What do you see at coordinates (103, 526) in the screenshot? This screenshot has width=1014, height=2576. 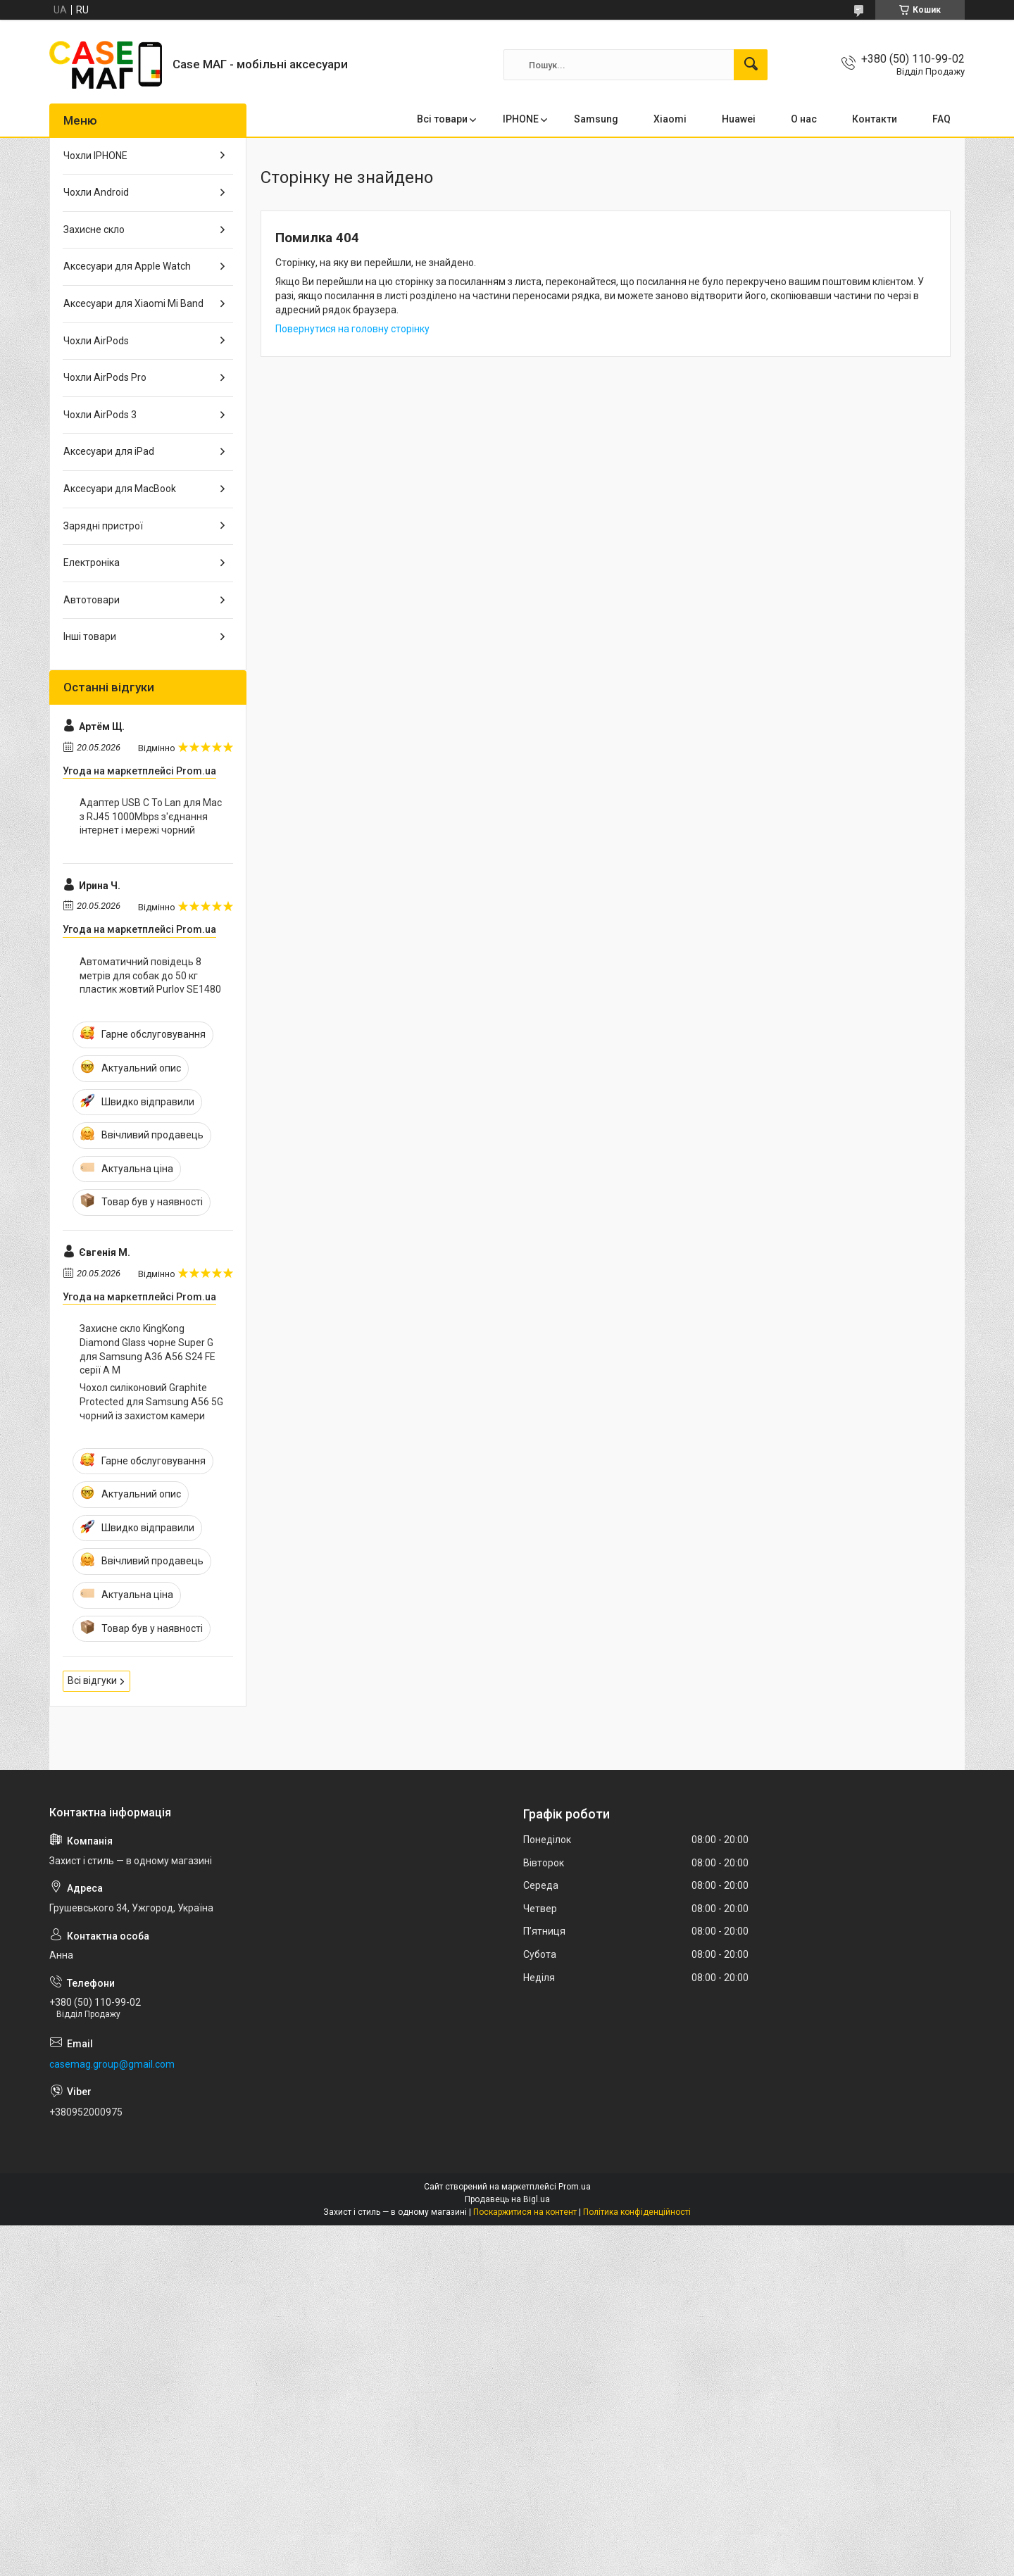 I see `Зарядні пристрої` at bounding box center [103, 526].